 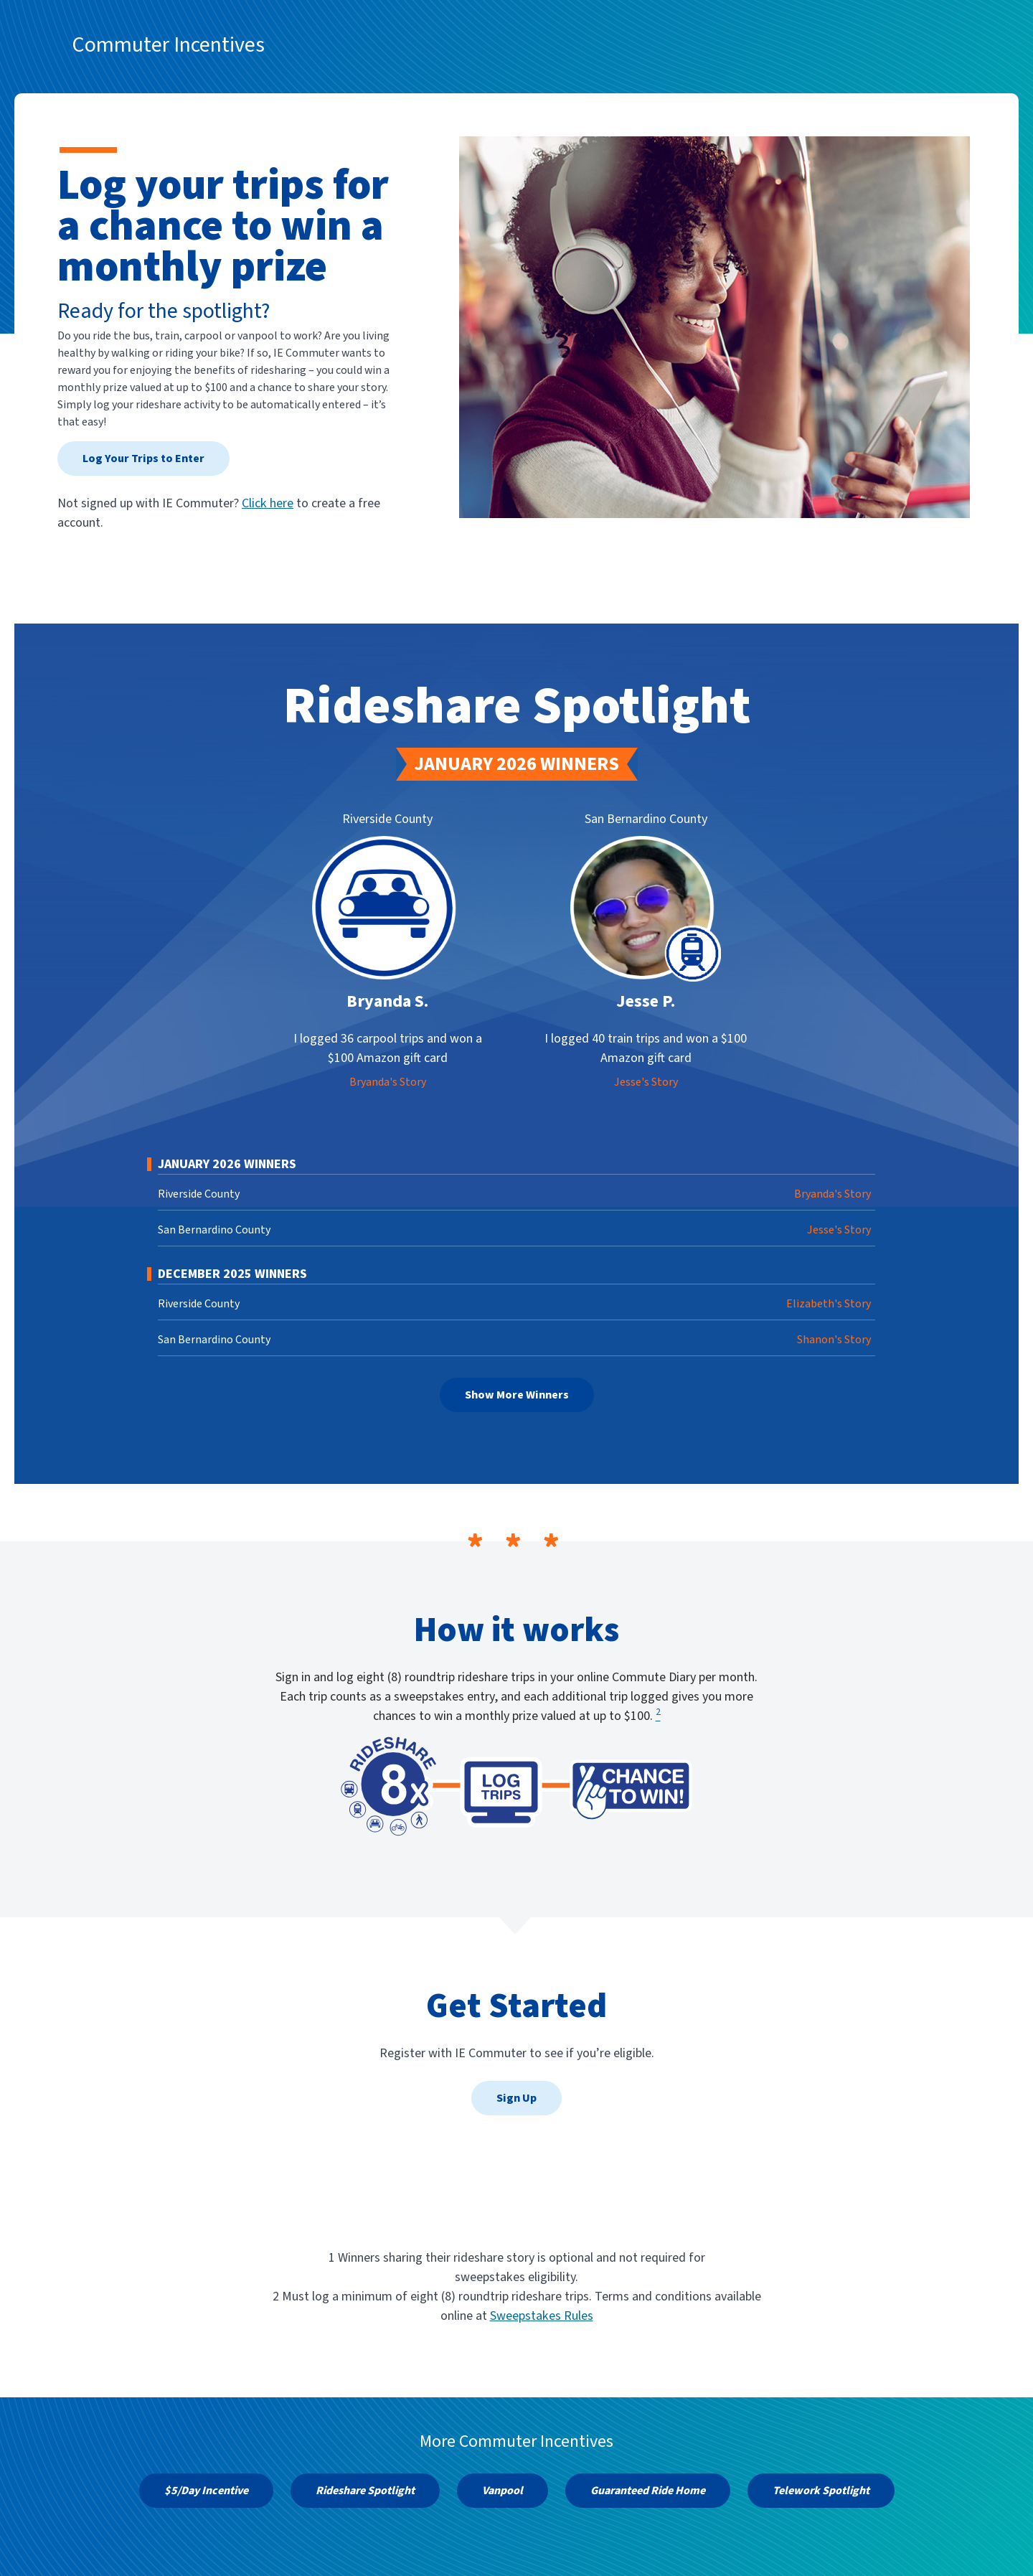 What do you see at coordinates (541, 2316) in the screenshot?
I see `Sweepstakes Rules` at bounding box center [541, 2316].